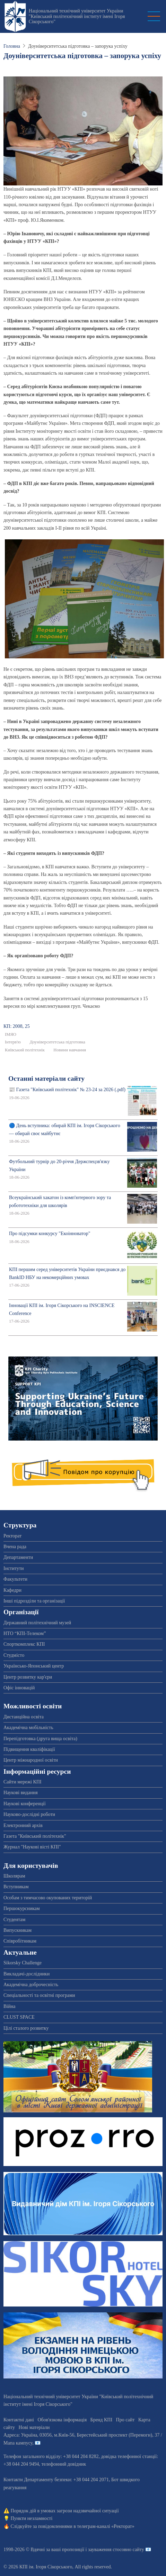  What do you see at coordinates (12, 1590) in the screenshot?
I see `Кафедри` at bounding box center [12, 1590].